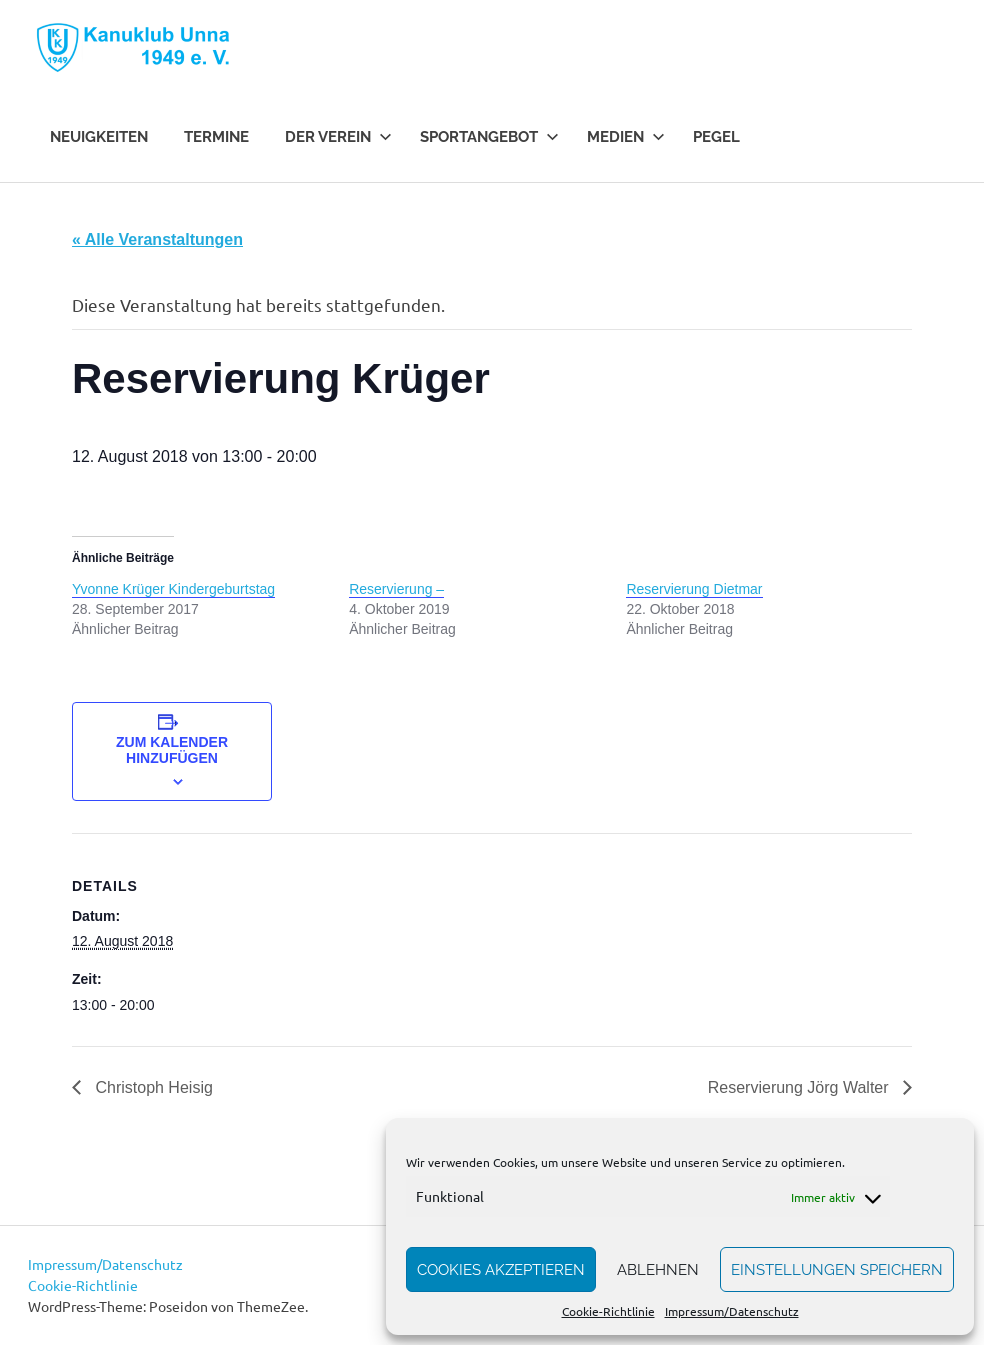  Describe the element at coordinates (489, 137) in the screenshot. I see `Sportangebot` at that location.